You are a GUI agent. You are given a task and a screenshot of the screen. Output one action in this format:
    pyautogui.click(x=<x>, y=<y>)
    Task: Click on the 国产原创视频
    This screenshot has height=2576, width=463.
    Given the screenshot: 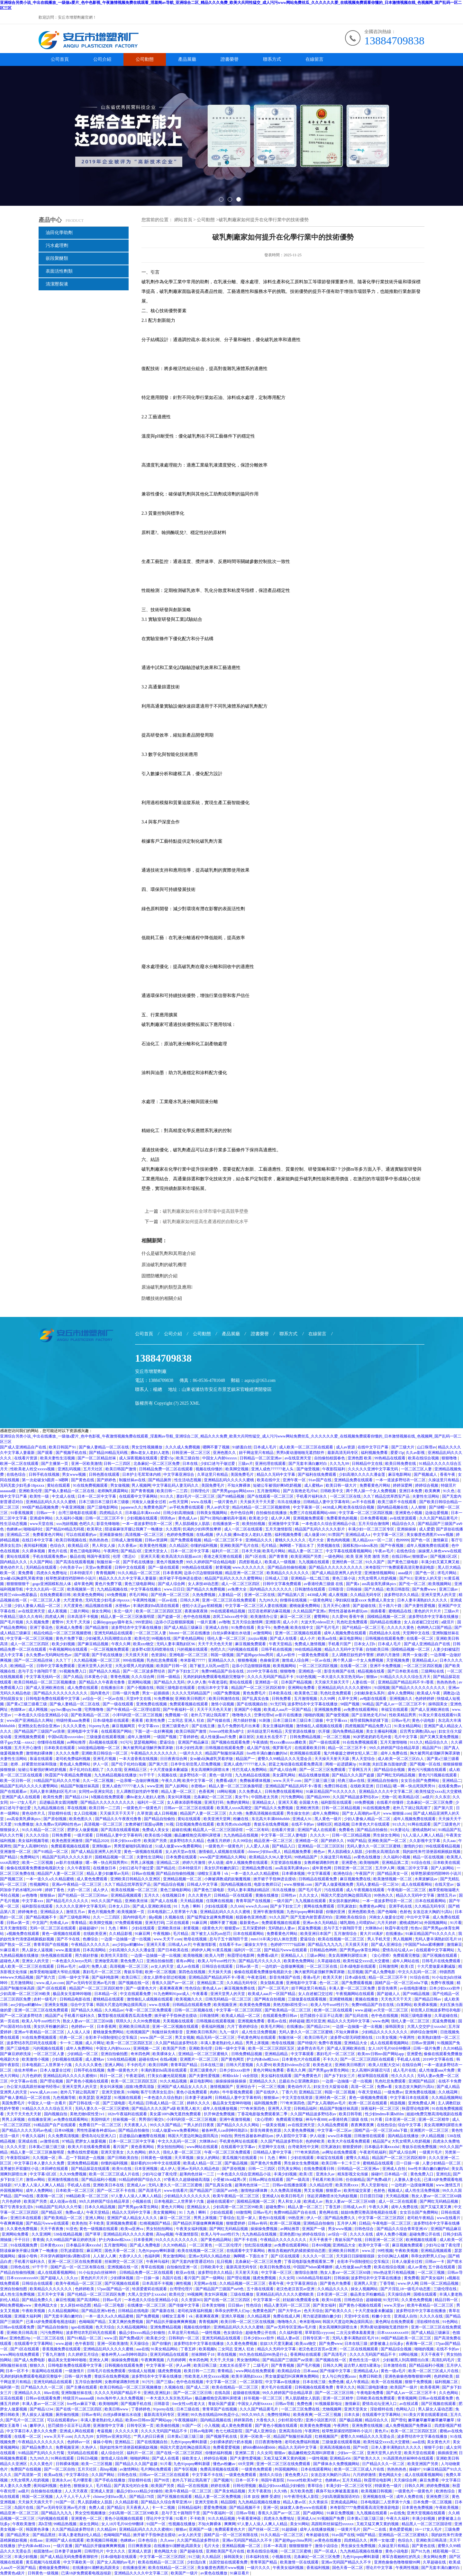 What is the action you would take?
    pyautogui.click(x=55, y=1819)
    